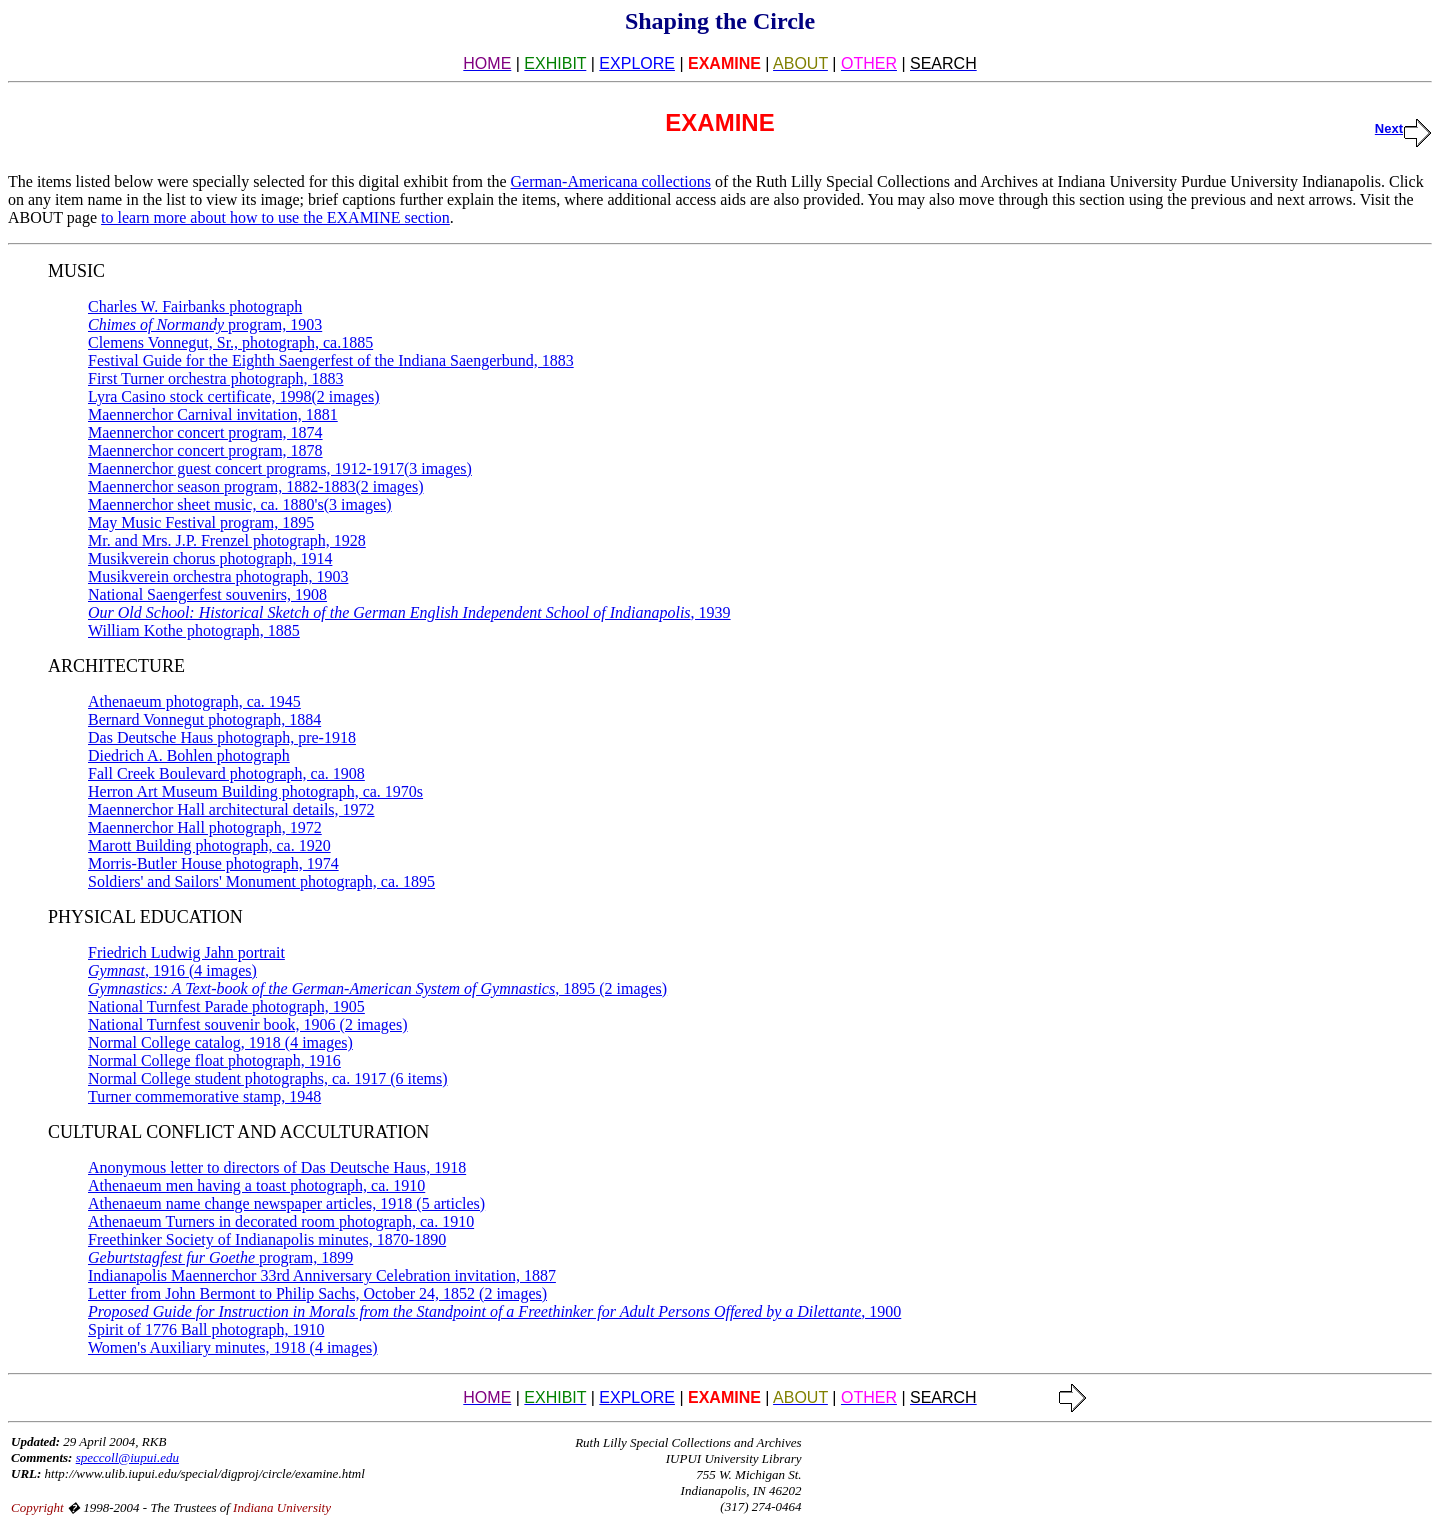  Describe the element at coordinates (218, 576) in the screenshot. I see `Musikverein orchestra photograph, 1903` at that location.